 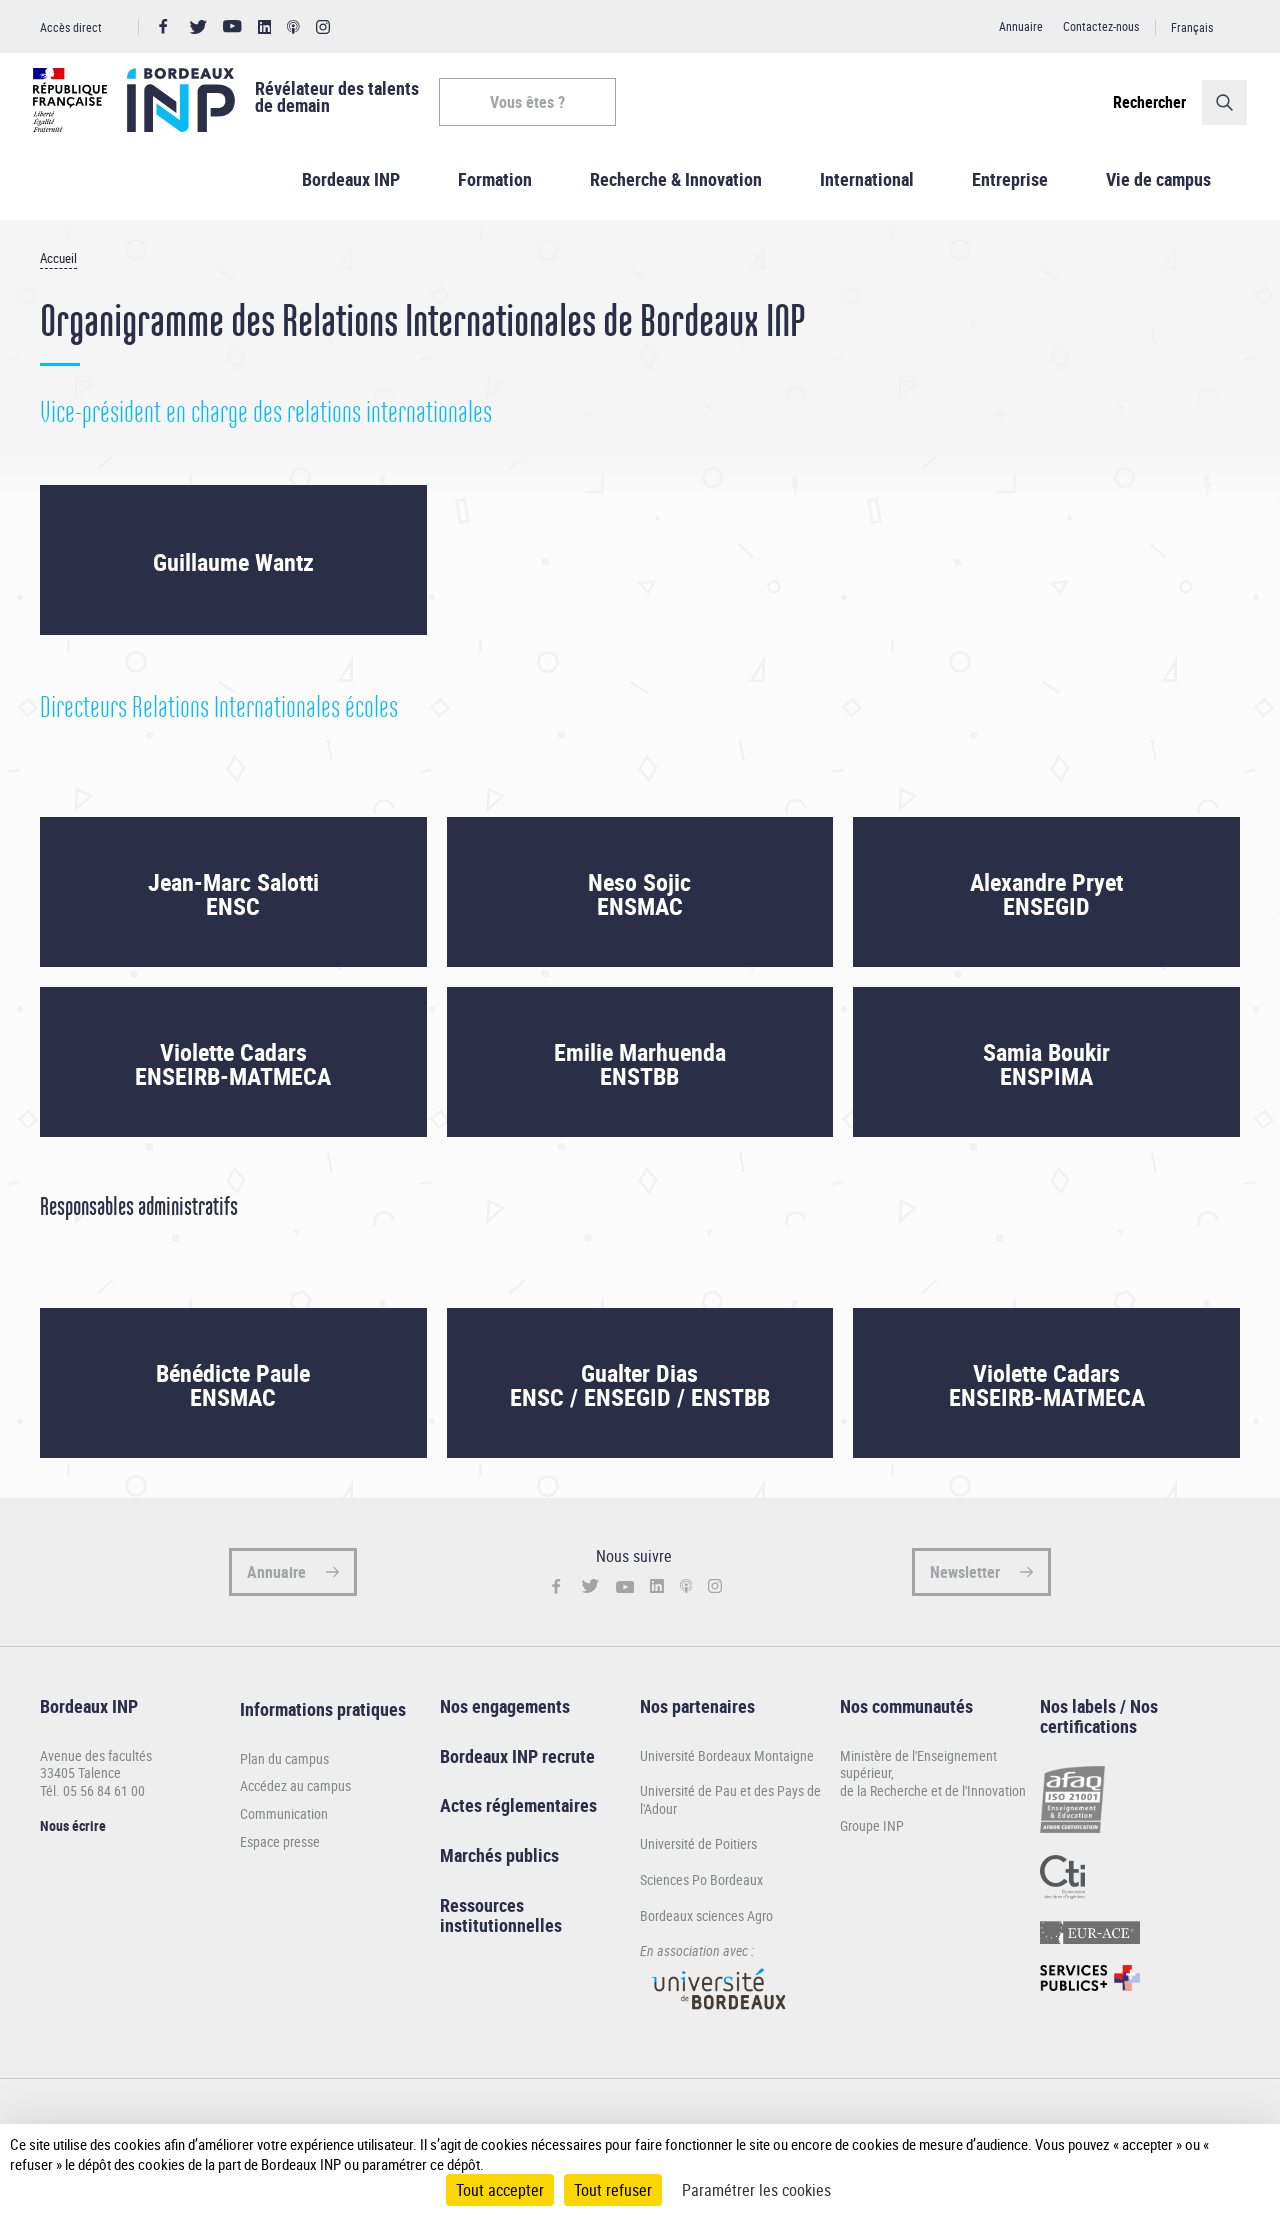 I want to click on Communication, so click(x=284, y=1826).